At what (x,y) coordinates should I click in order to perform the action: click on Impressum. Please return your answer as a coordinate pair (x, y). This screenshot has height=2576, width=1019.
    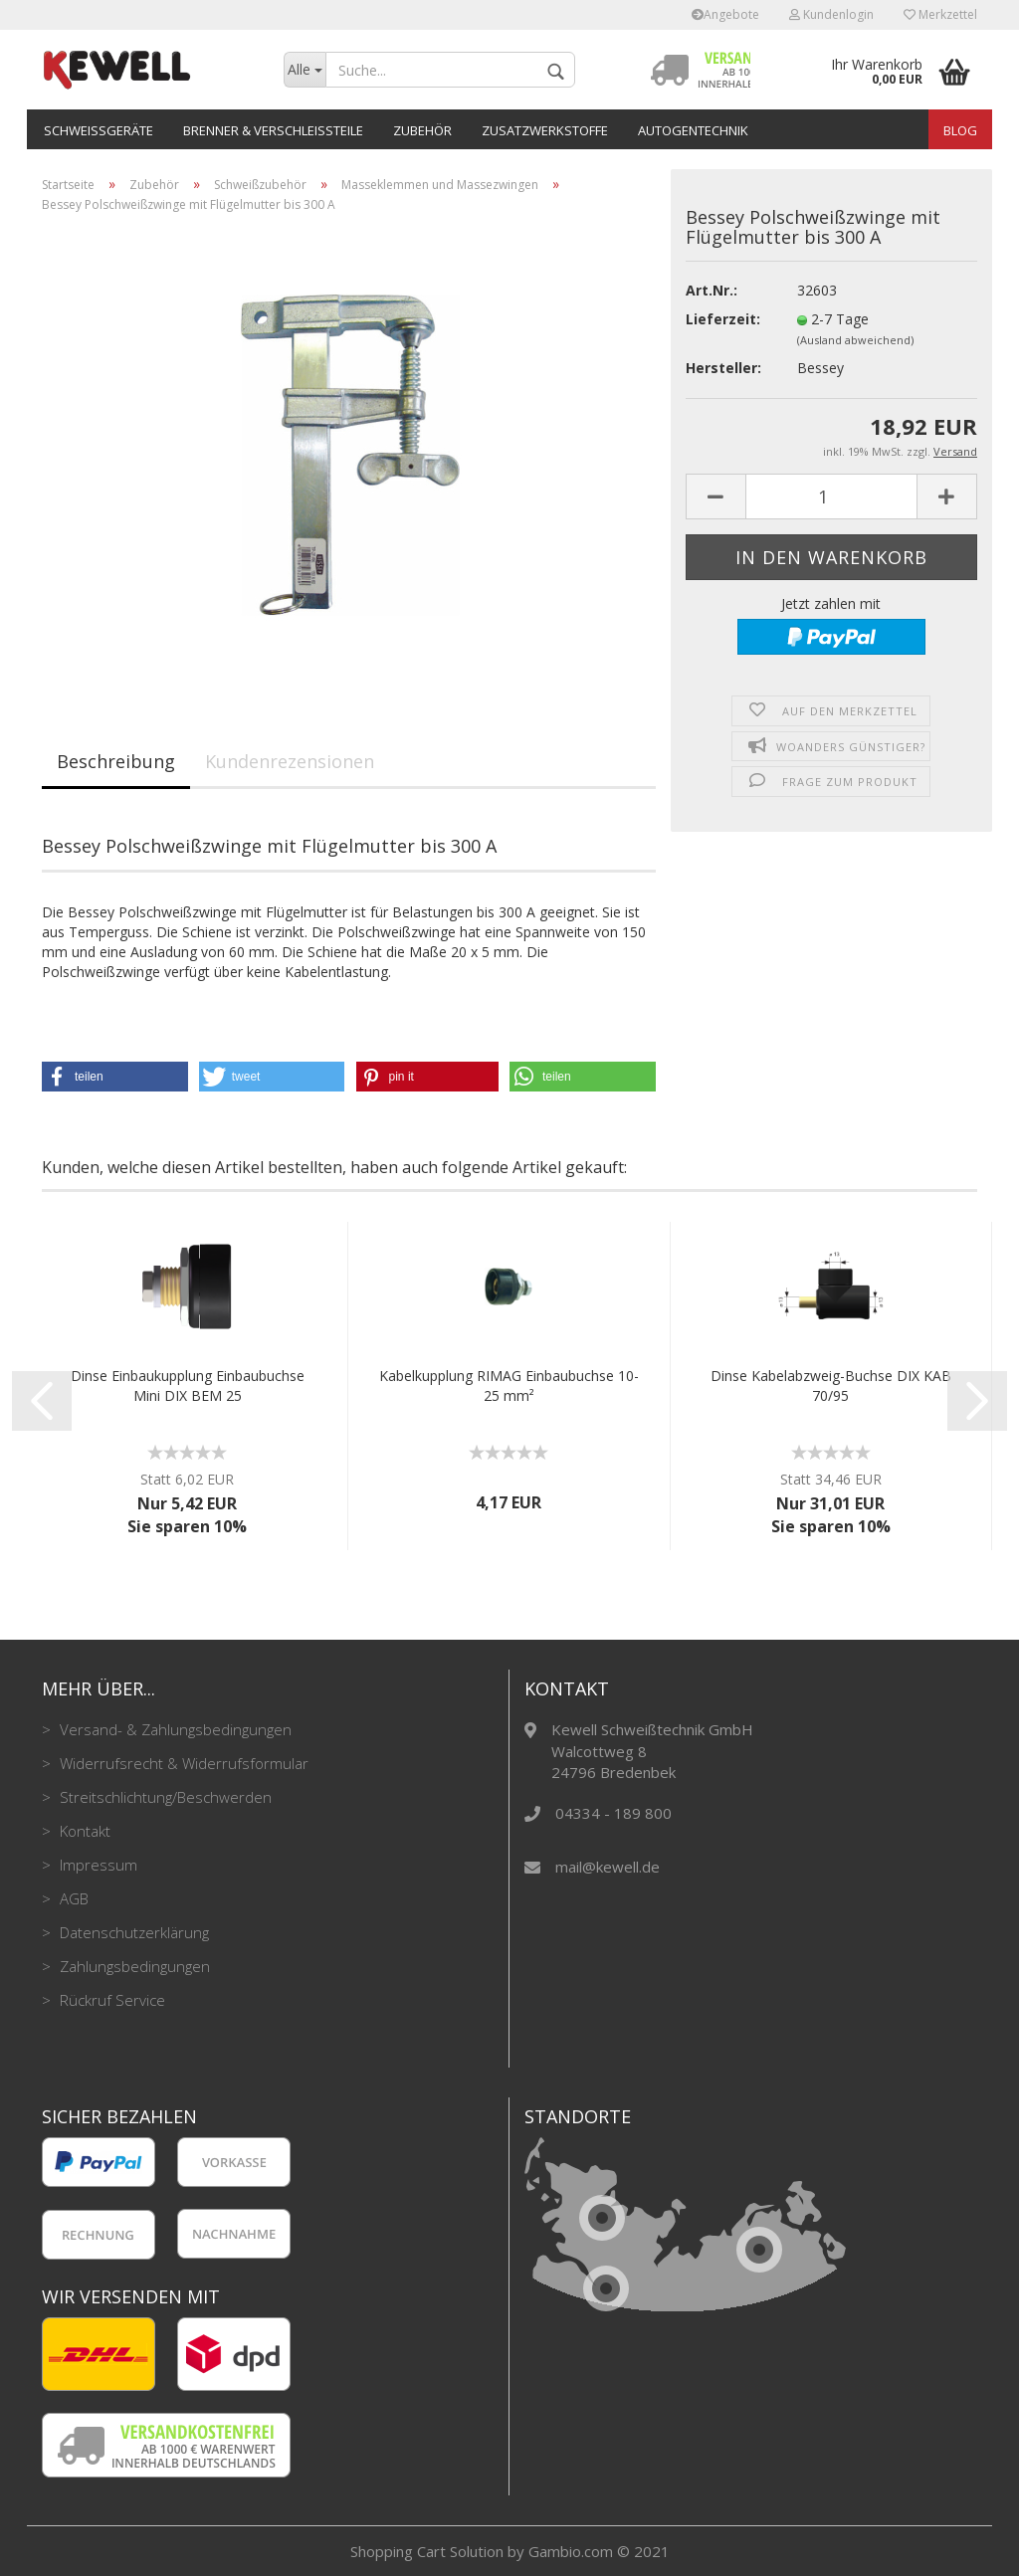
    Looking at the image, I should click on (96, 1865).